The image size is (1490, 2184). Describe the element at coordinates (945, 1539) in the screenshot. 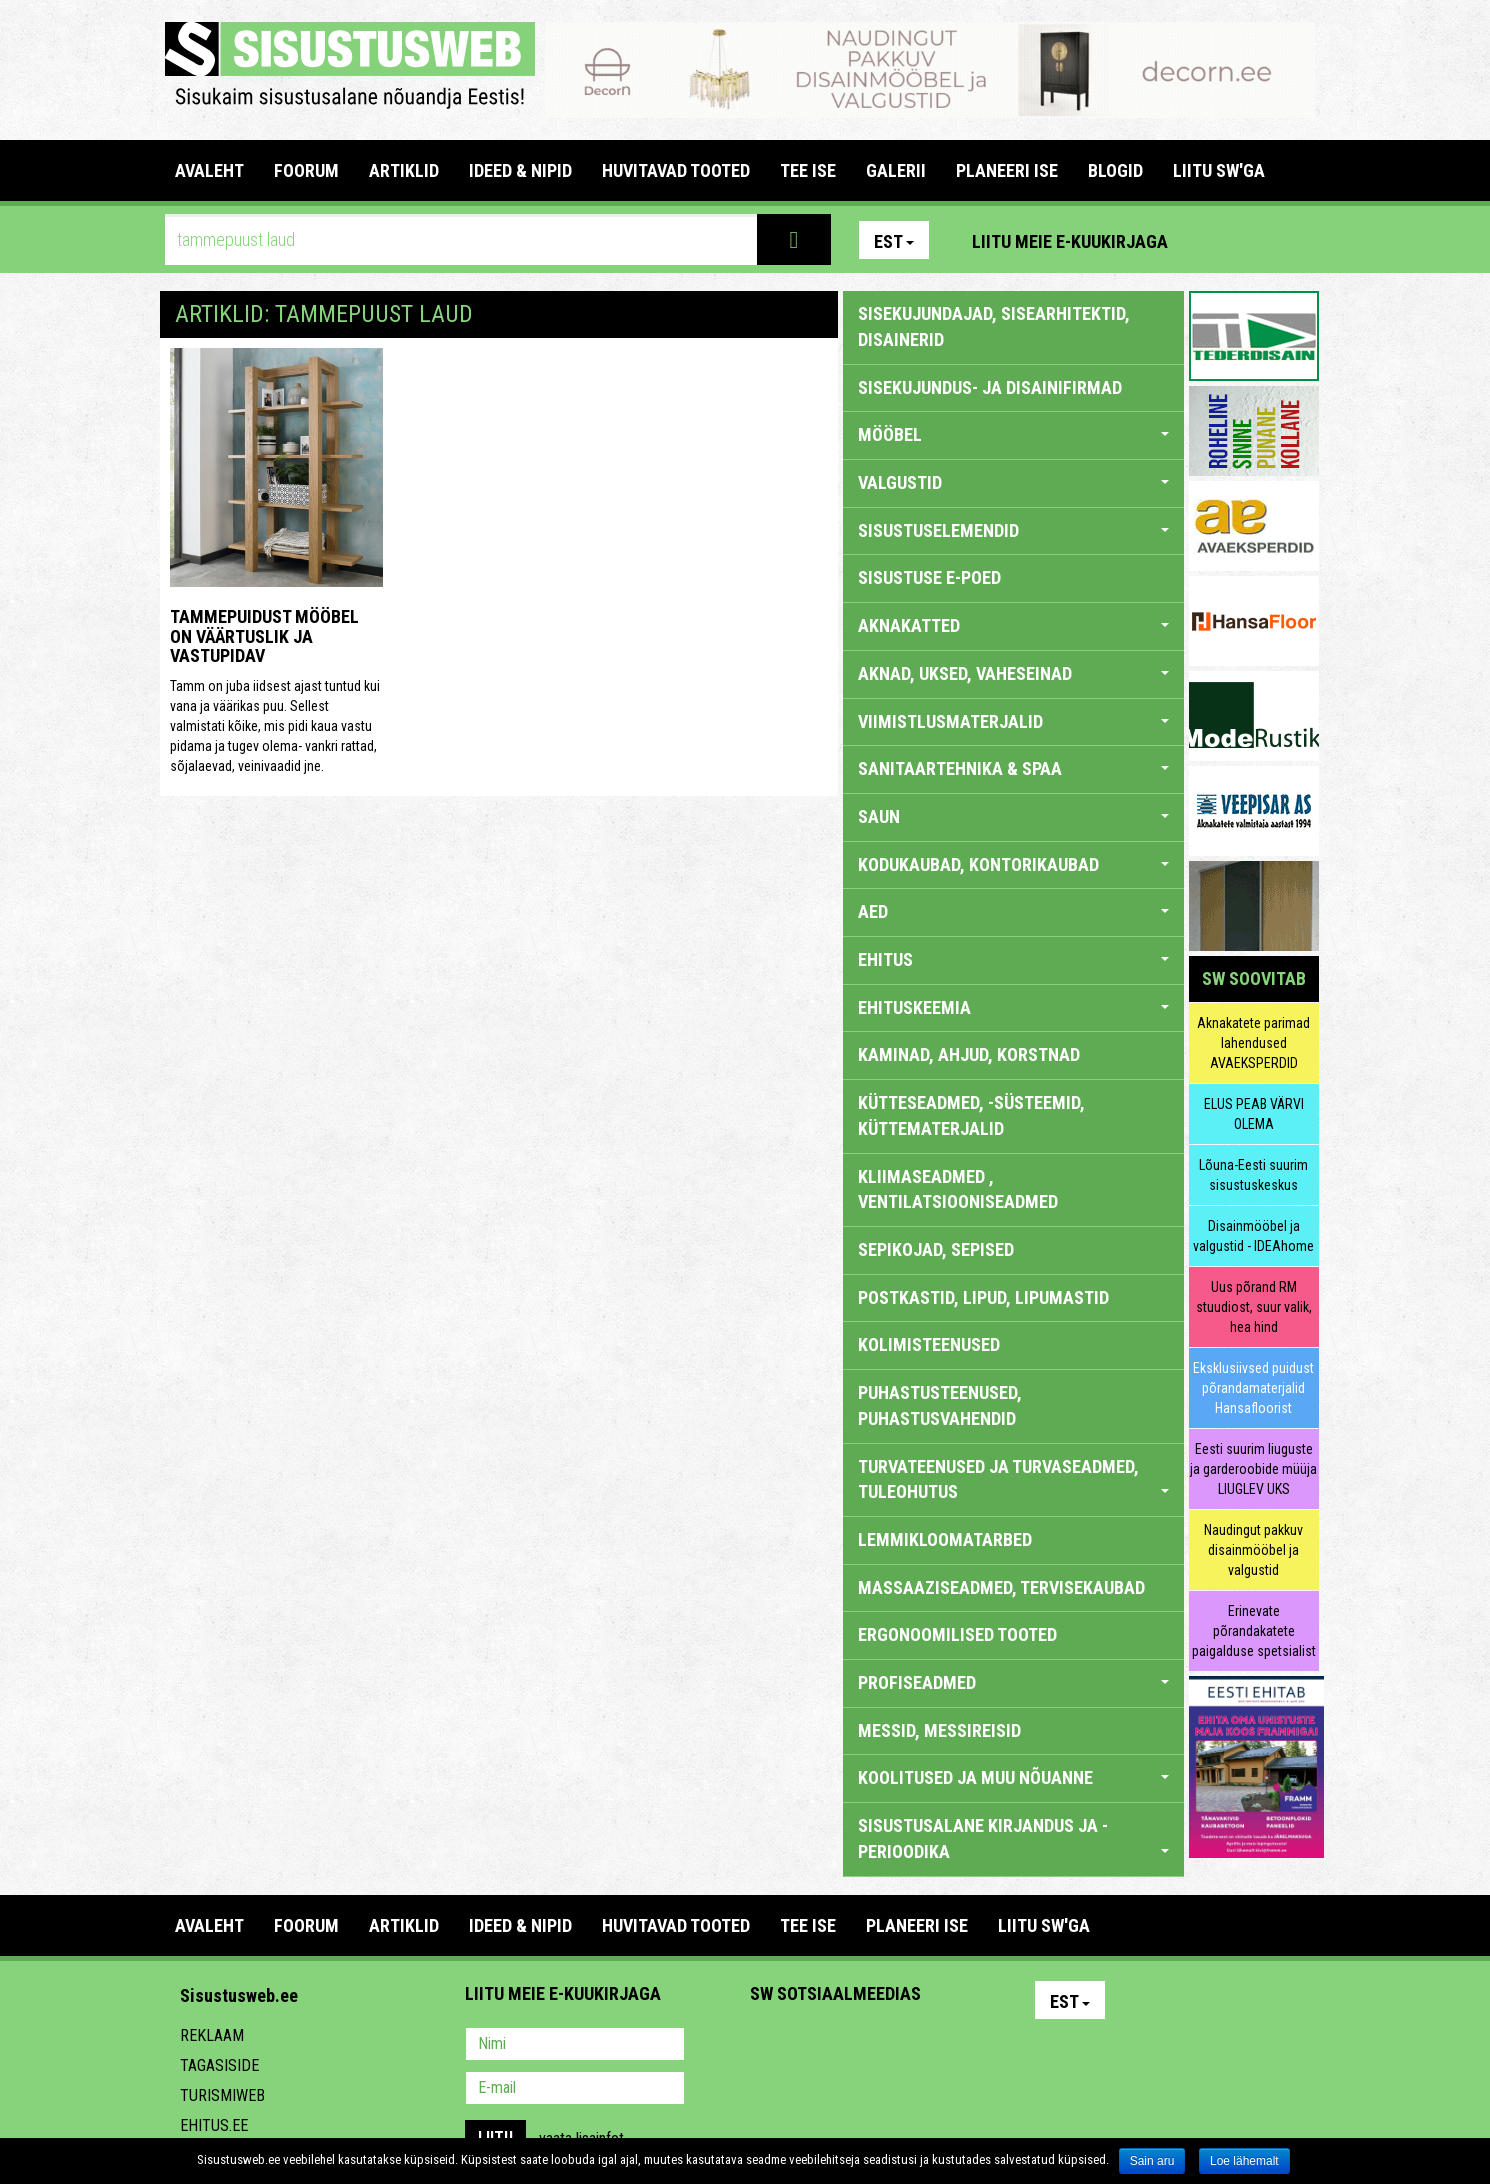

I see `LEMMIKLOOMATARBED` at that location.